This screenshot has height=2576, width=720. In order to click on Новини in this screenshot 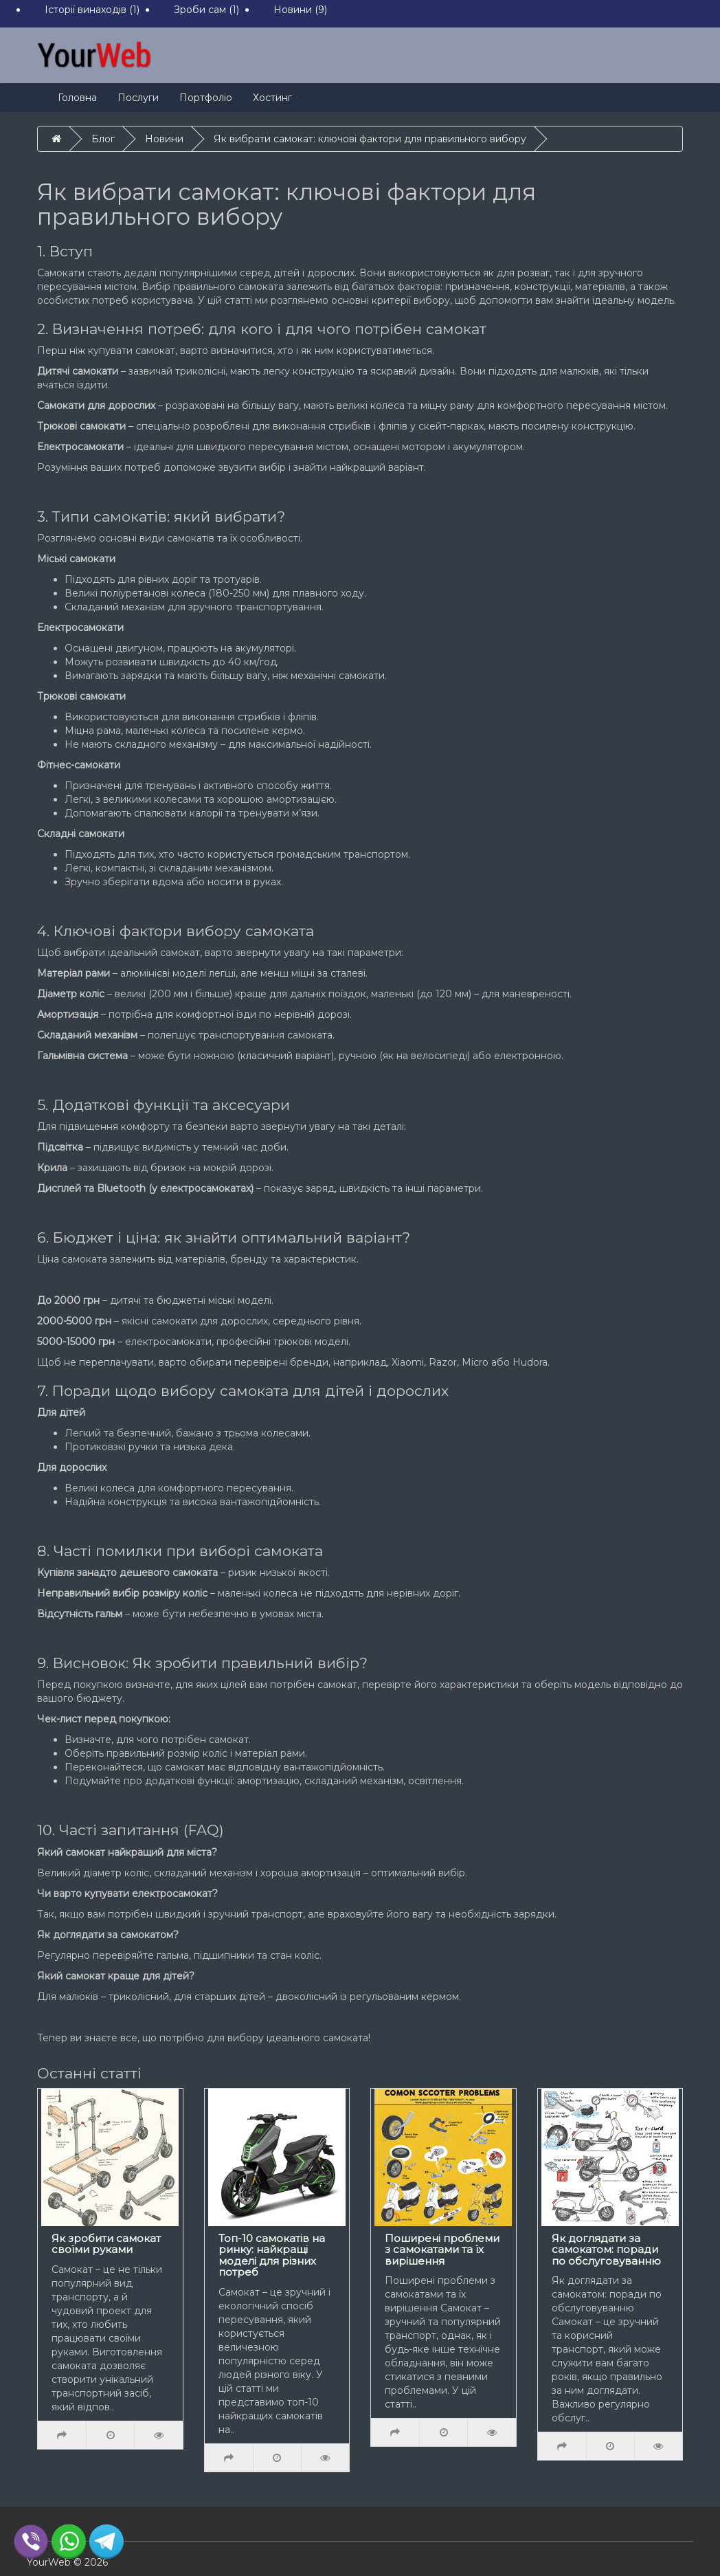, I will do `click(164, 139)`.